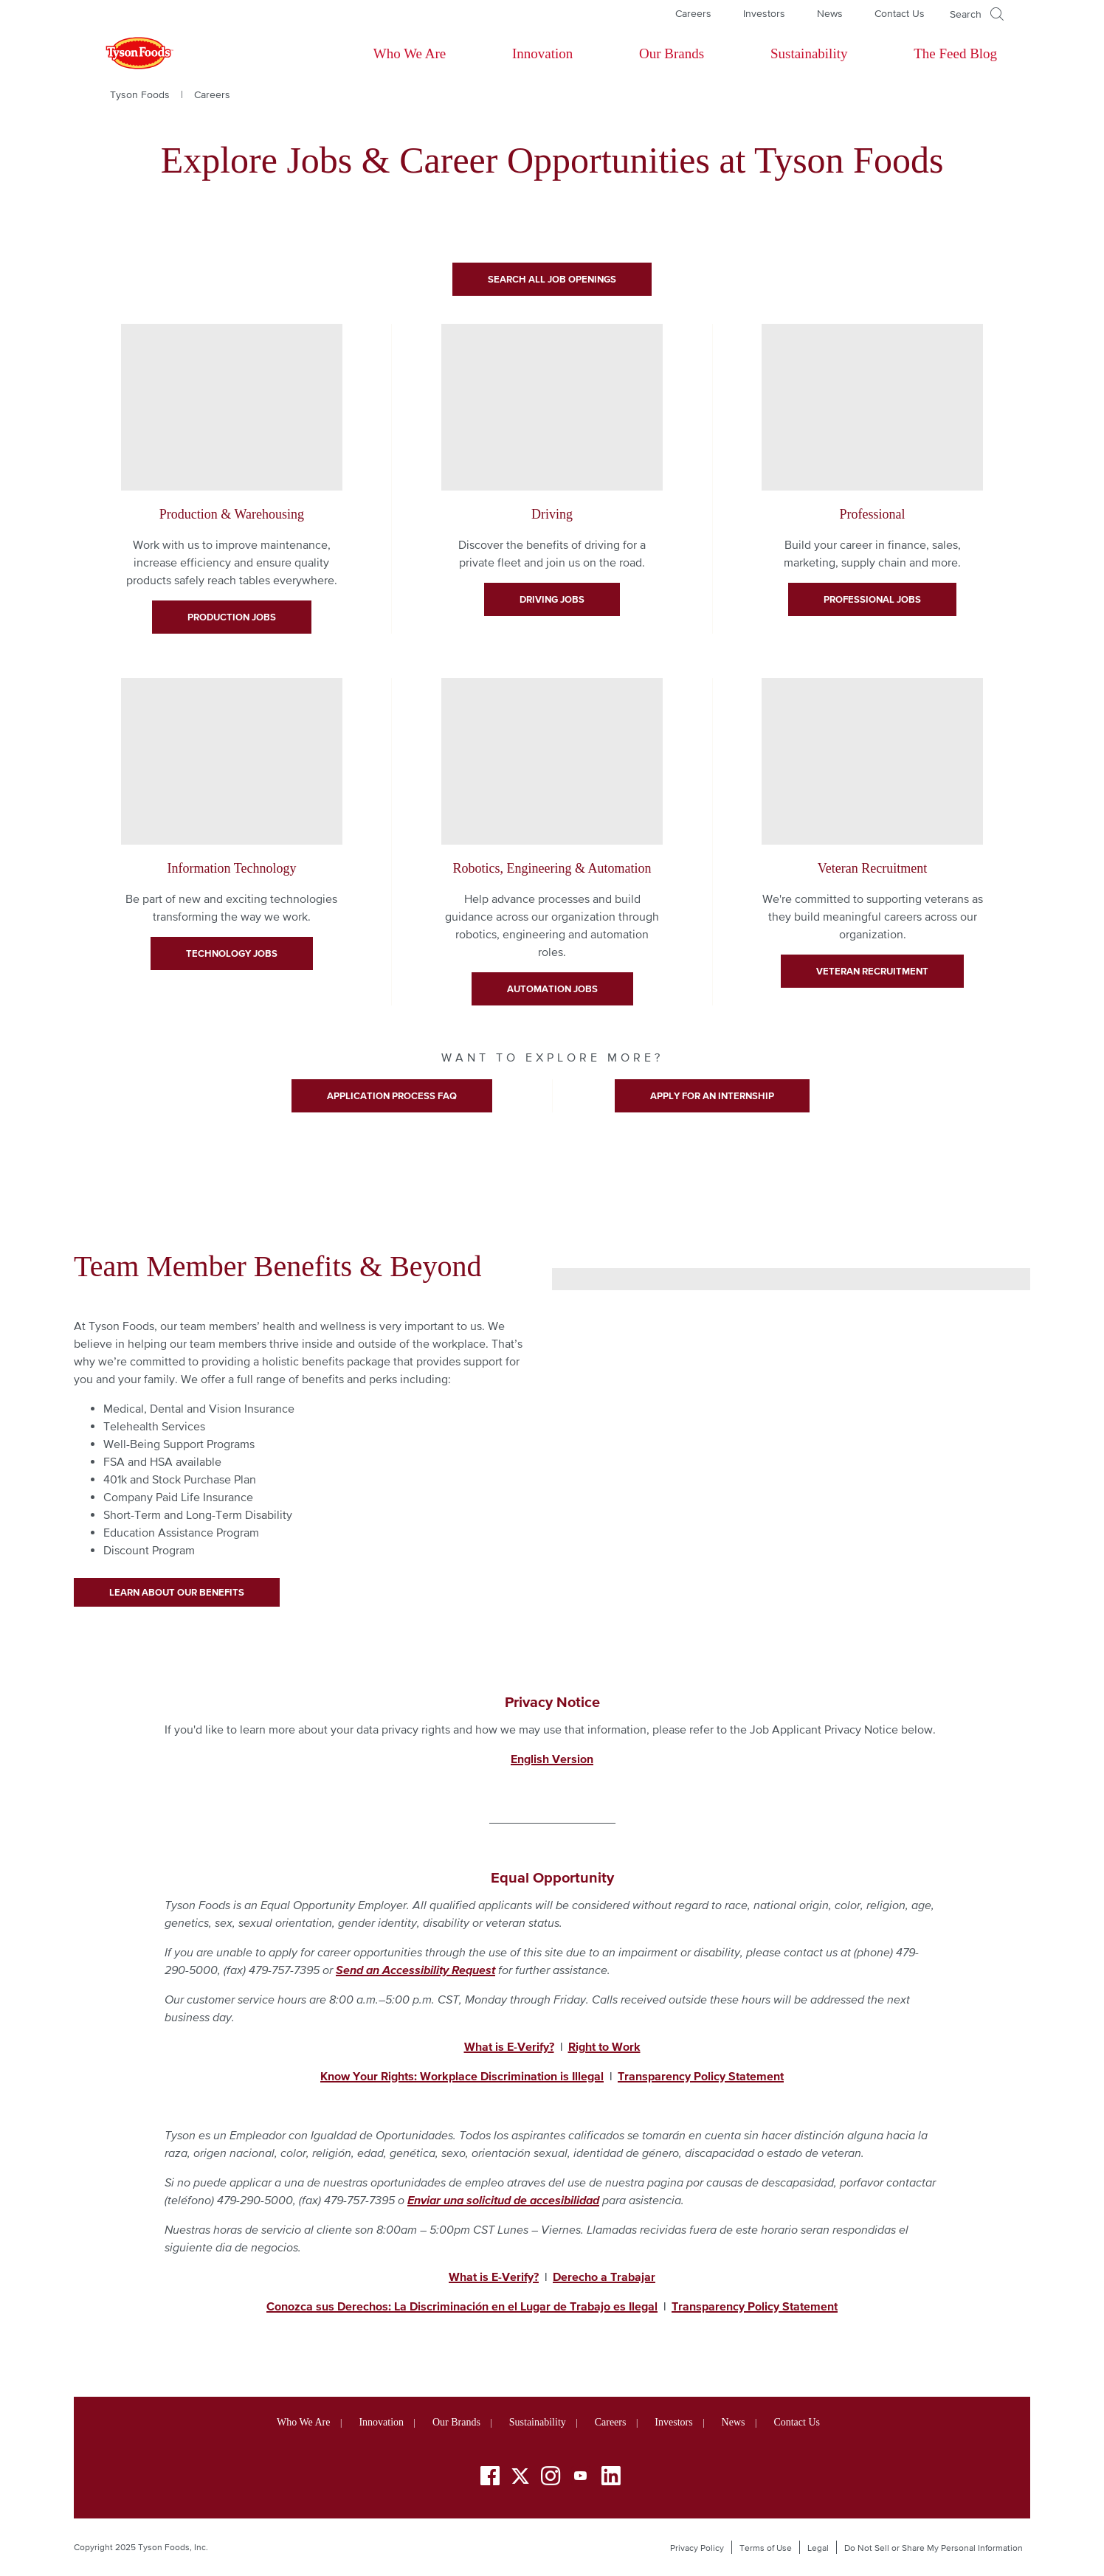  Describe the element at coordinates (830, 13) in the screenshot. I see `News` at that location.